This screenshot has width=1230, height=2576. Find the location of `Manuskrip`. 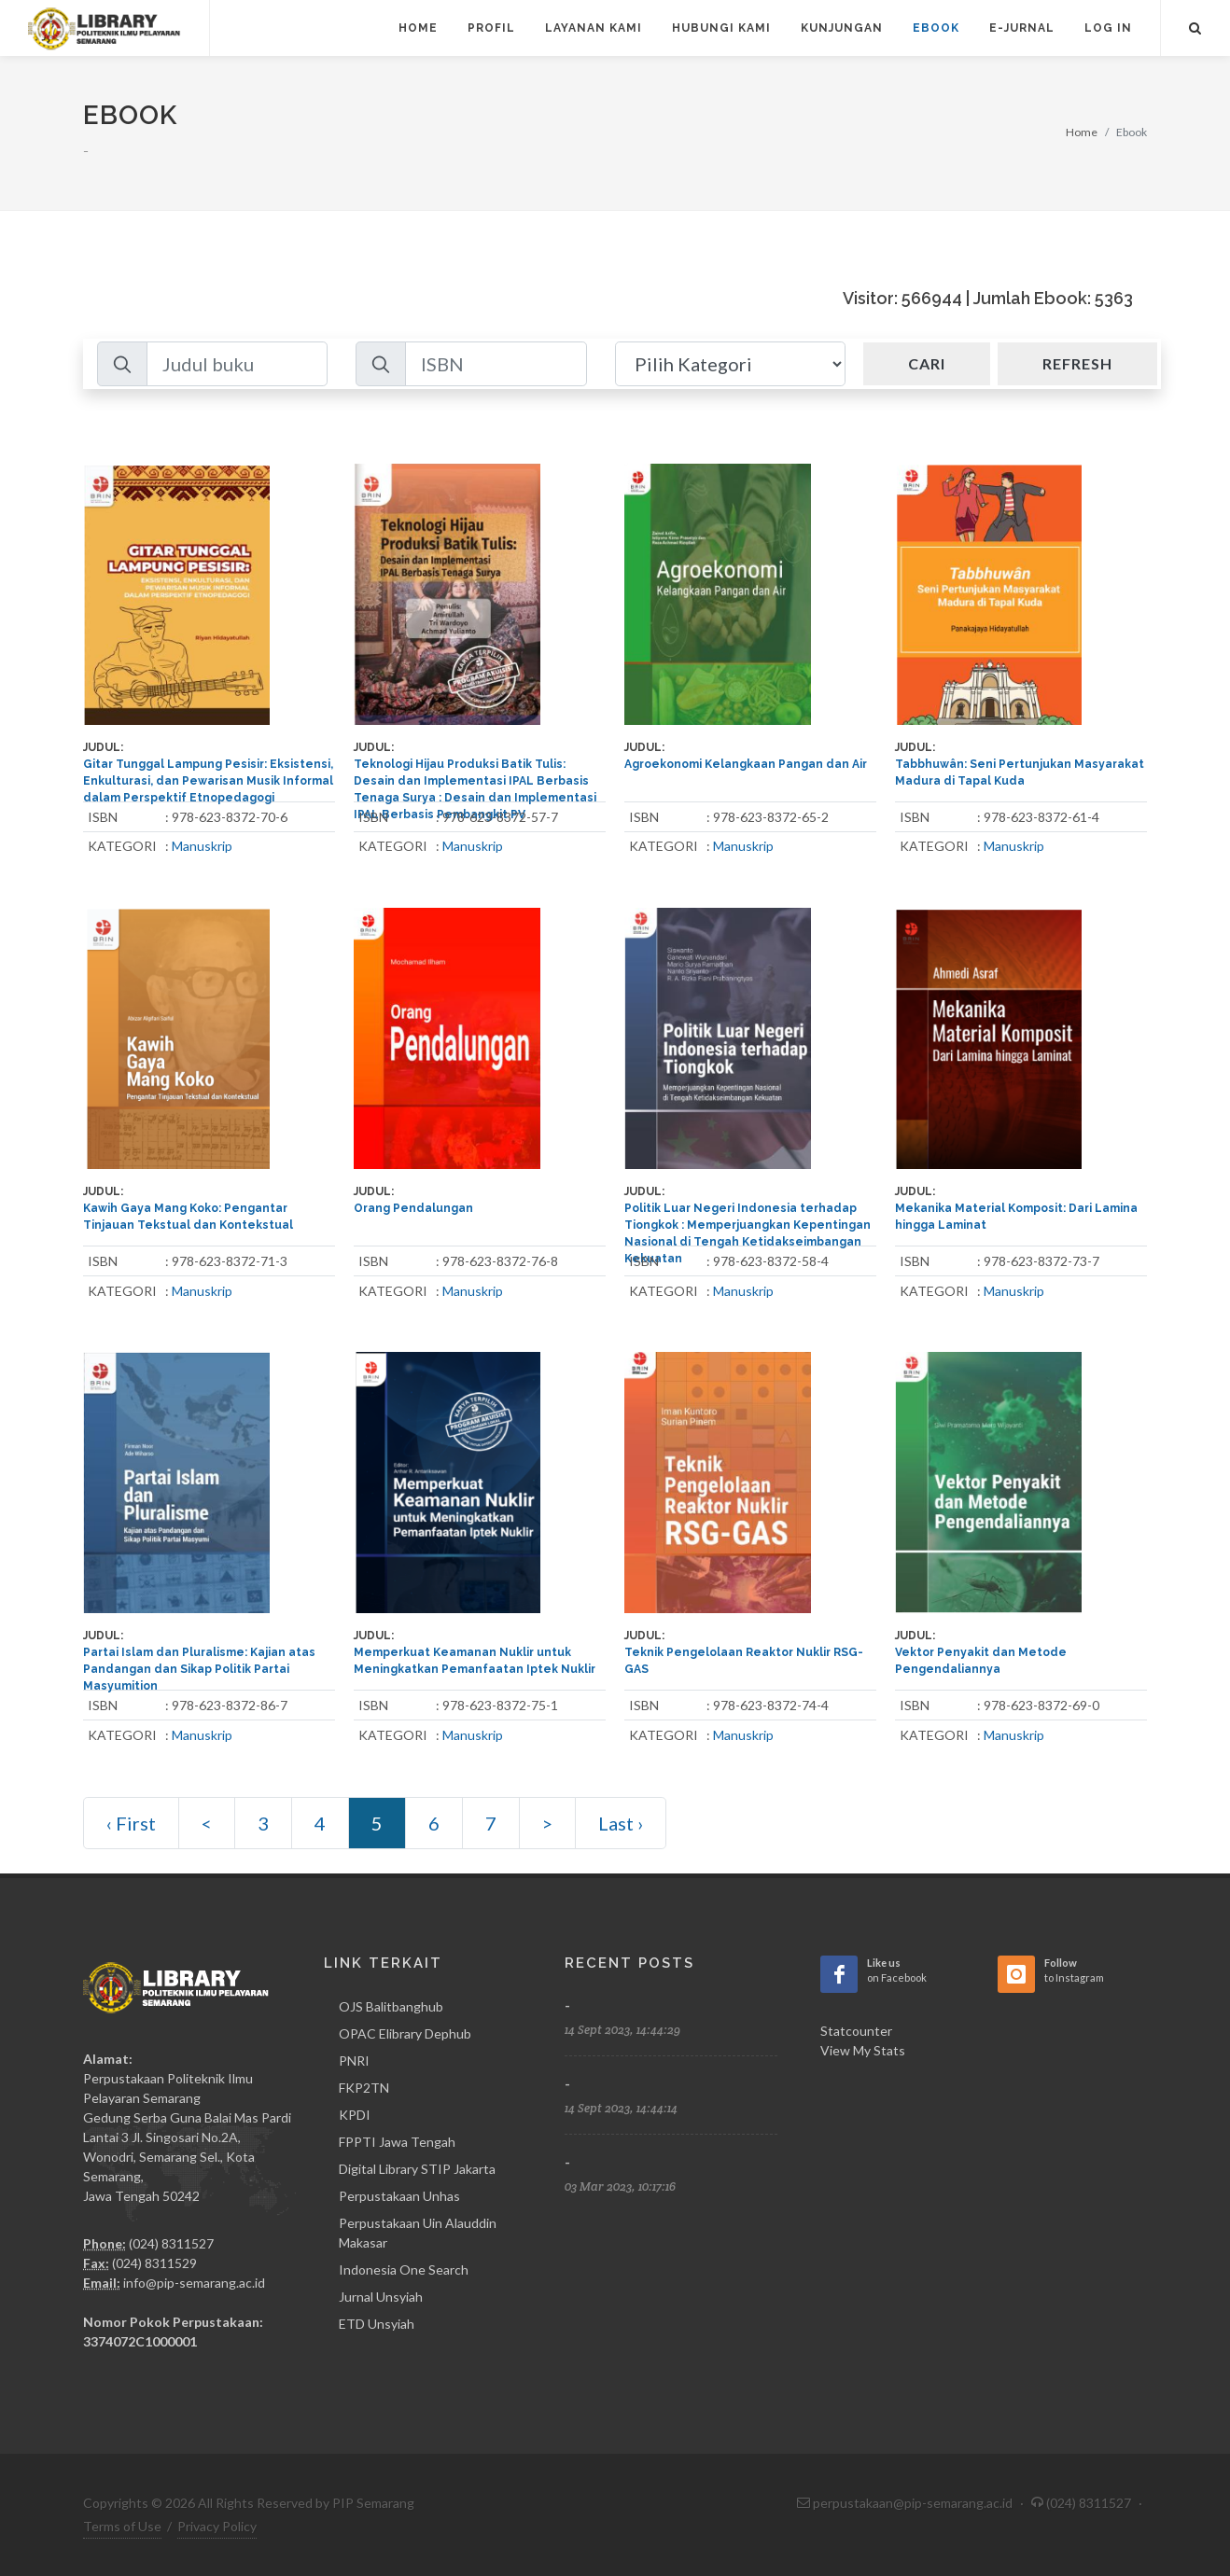

Manuskrip is located at coordinates (202, 846).